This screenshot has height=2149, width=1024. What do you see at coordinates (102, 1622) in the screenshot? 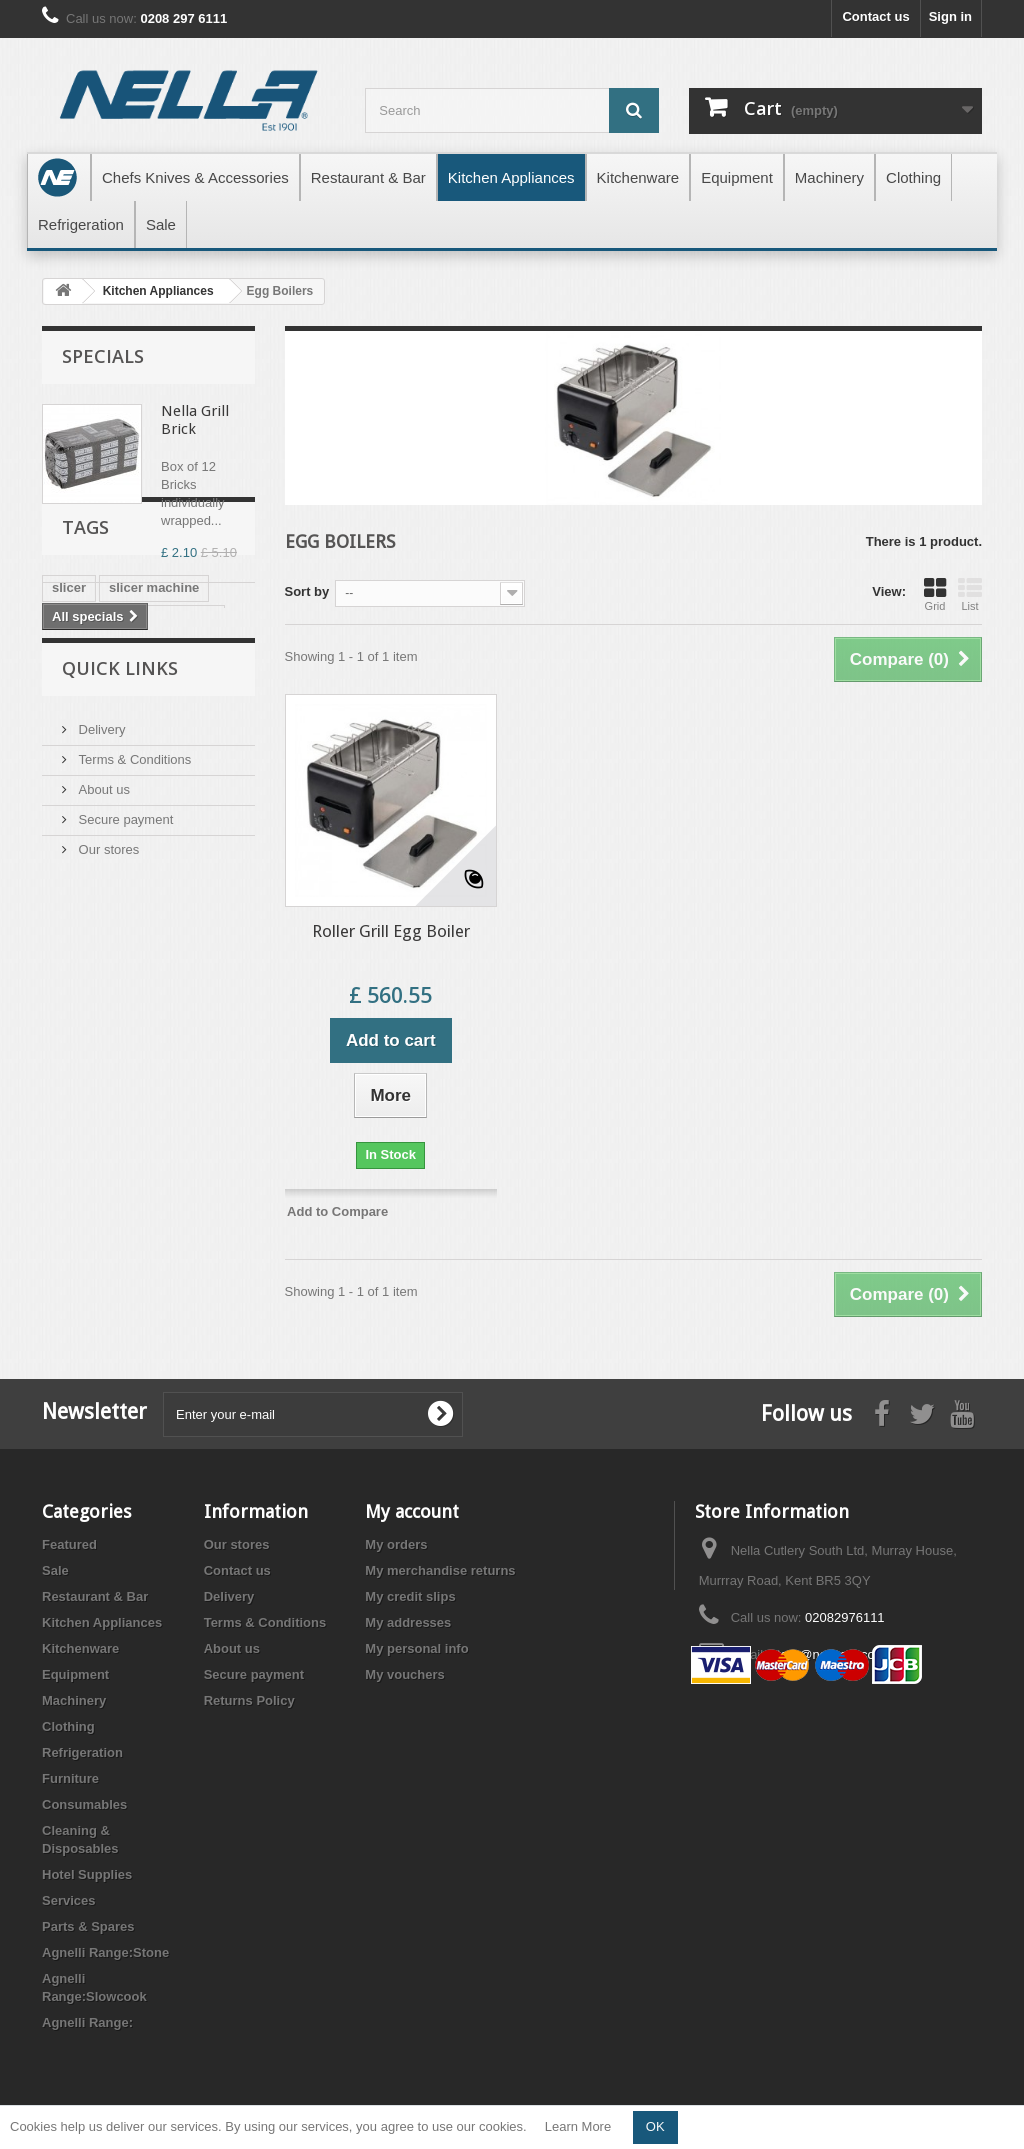
I see `Kitchen Appliances` at bounding box center [102, 1622].